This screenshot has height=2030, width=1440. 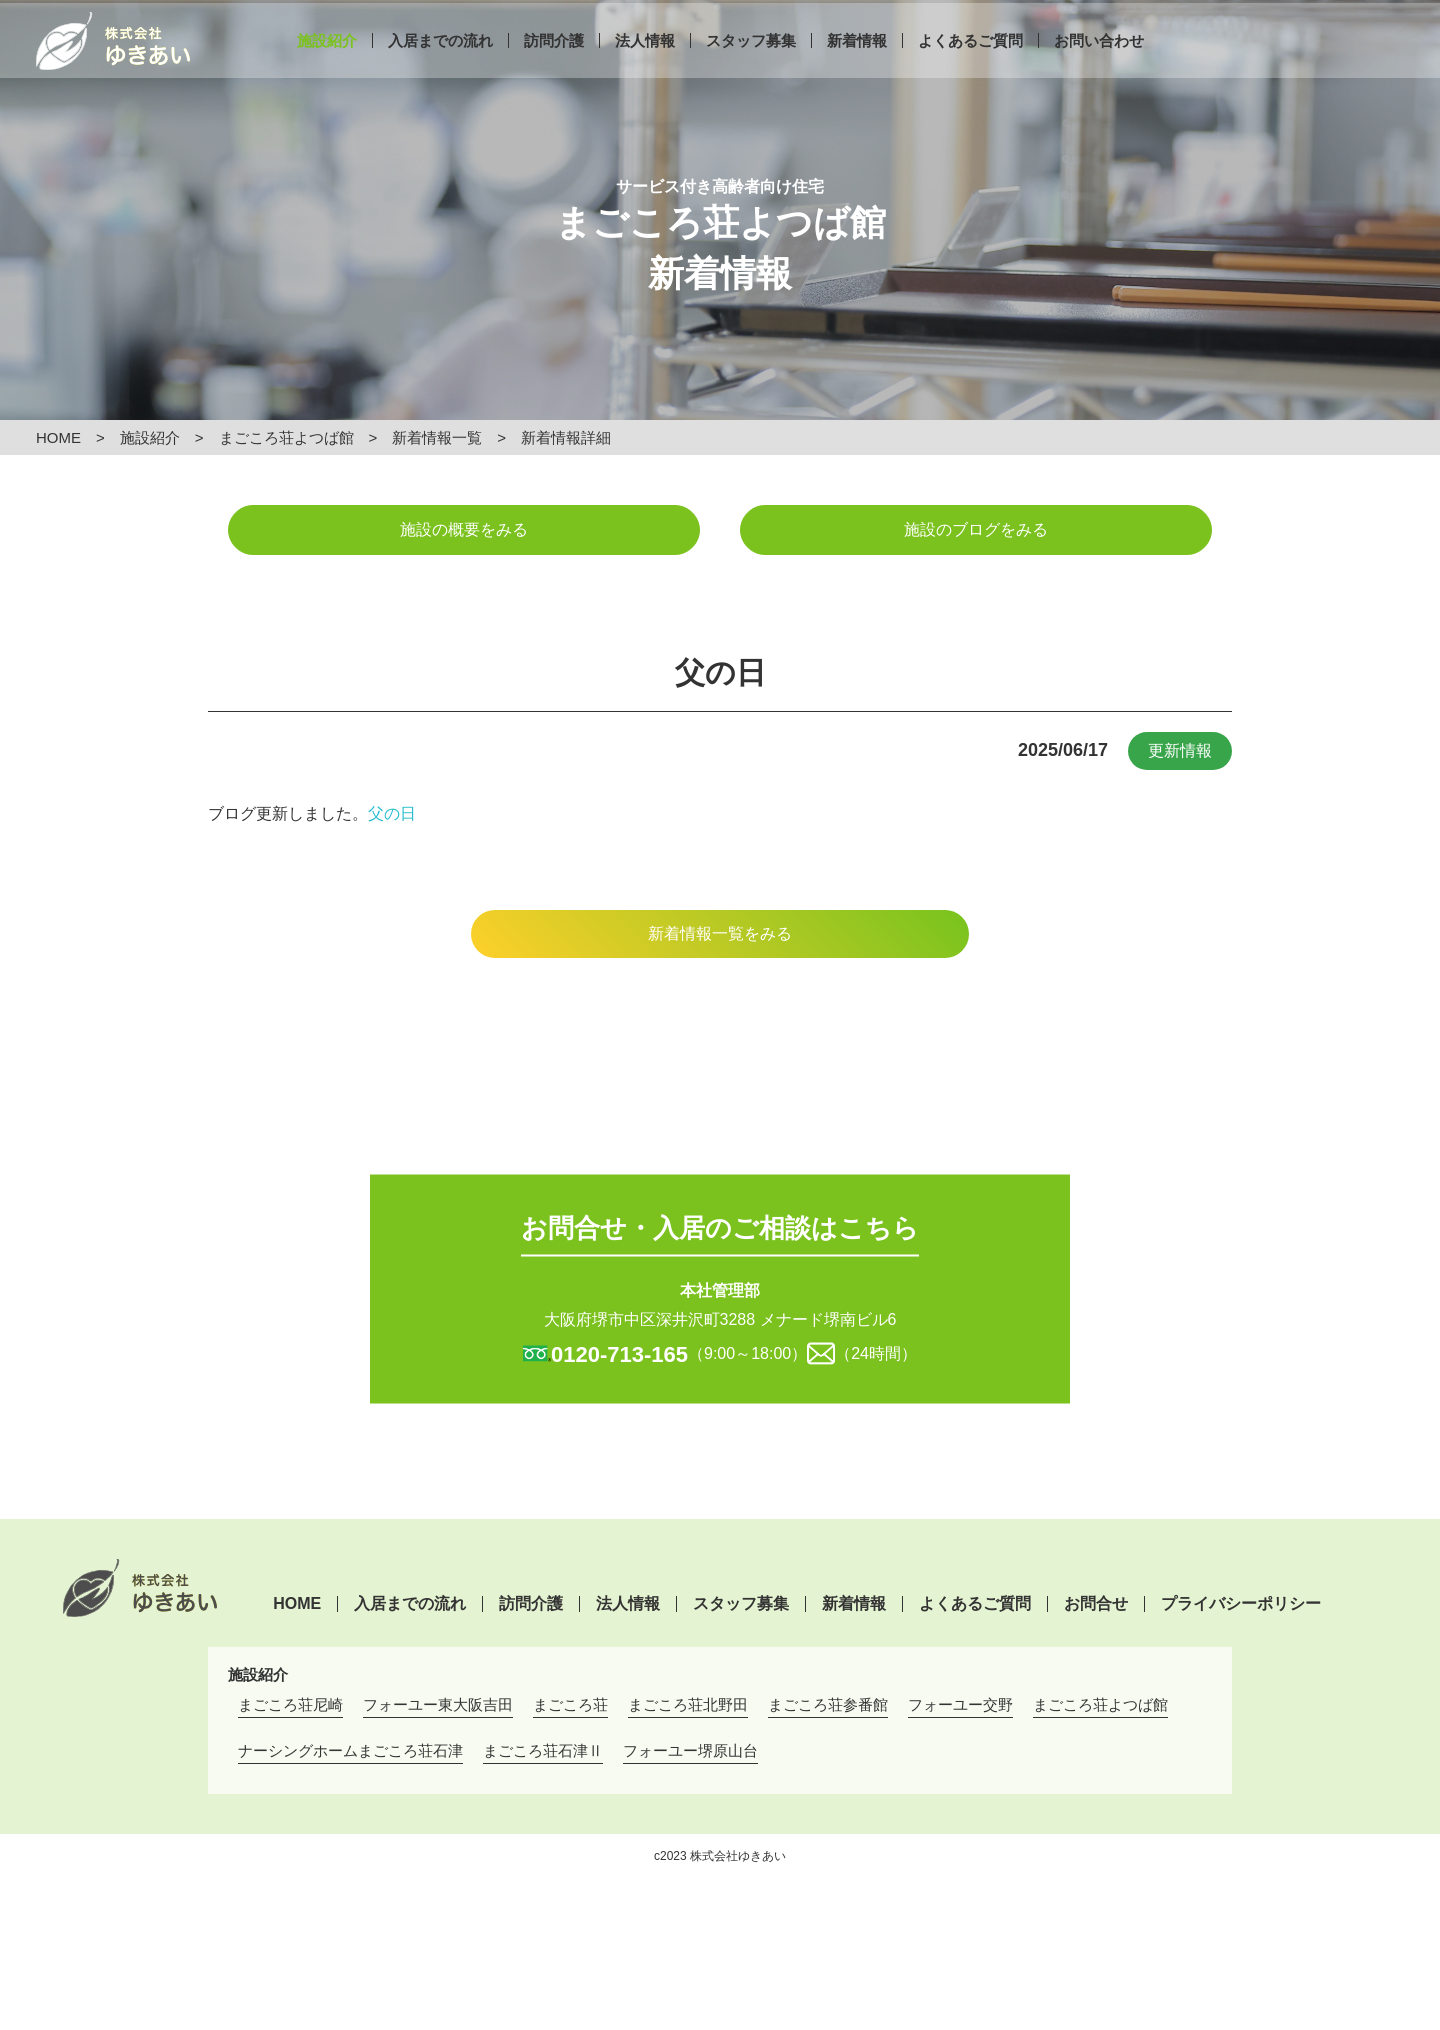 I want to click on 施設の概要をみる, so click(x=464, y=529).